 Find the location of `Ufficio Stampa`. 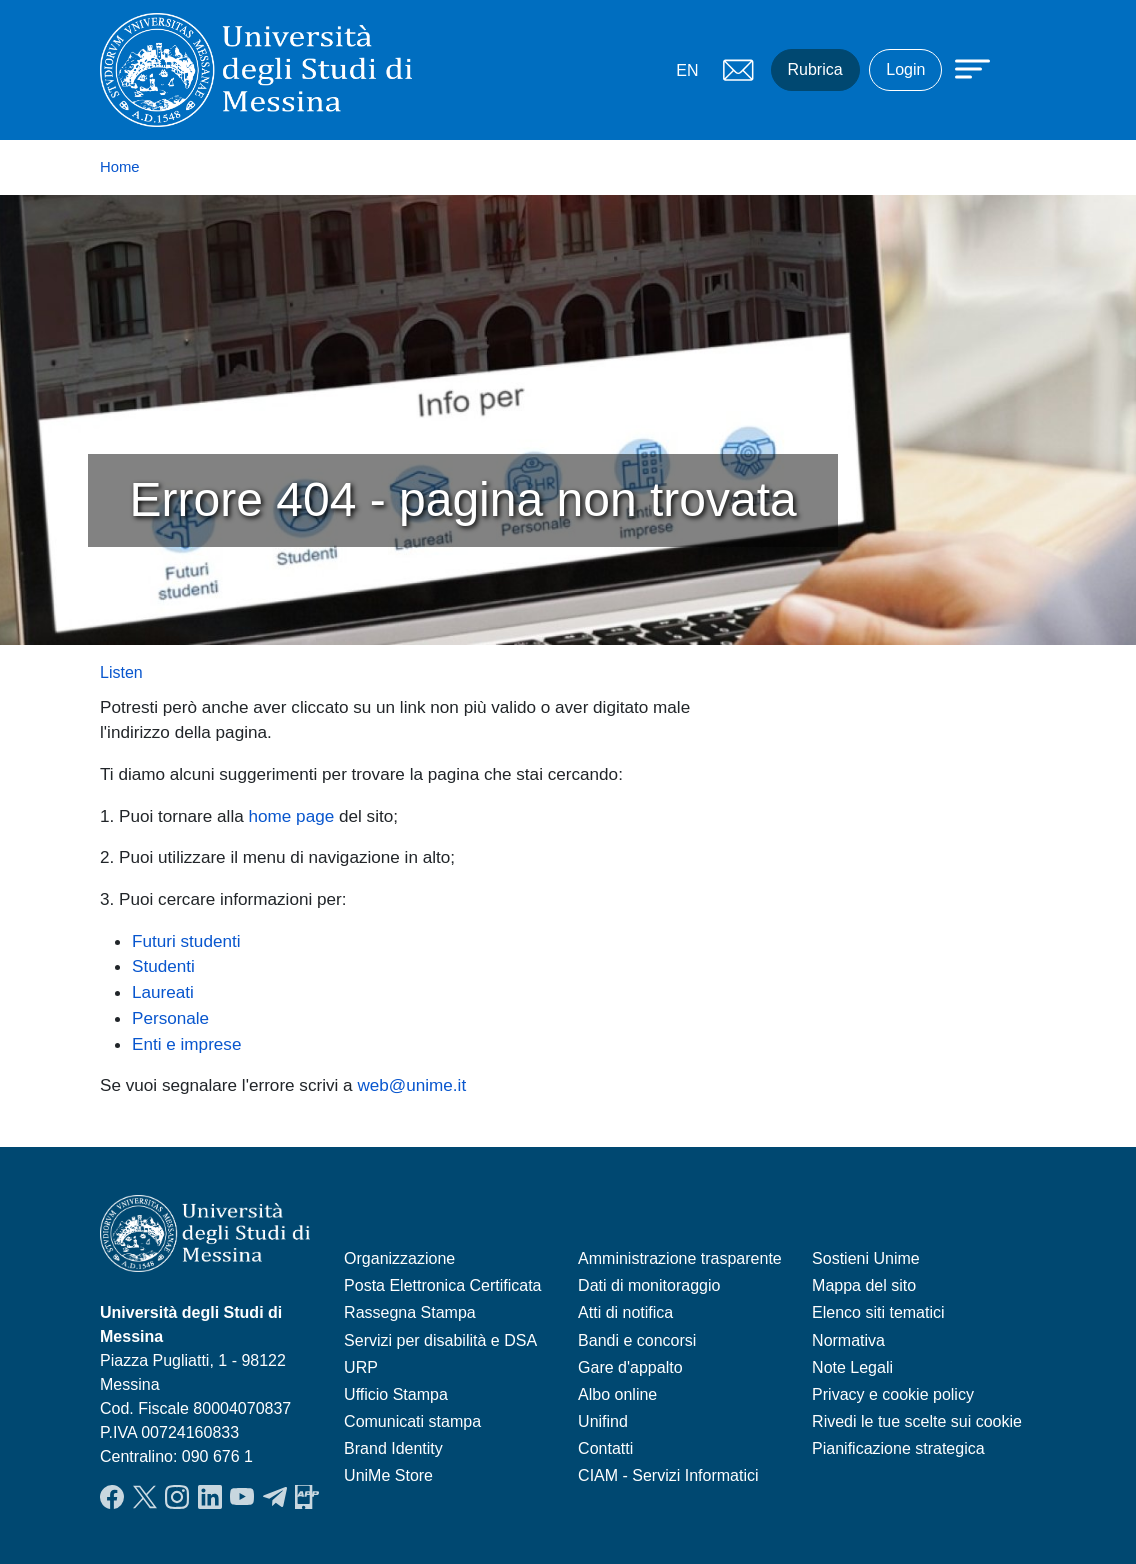

Ufficio Stampa is located at coordinates (396, 1394).